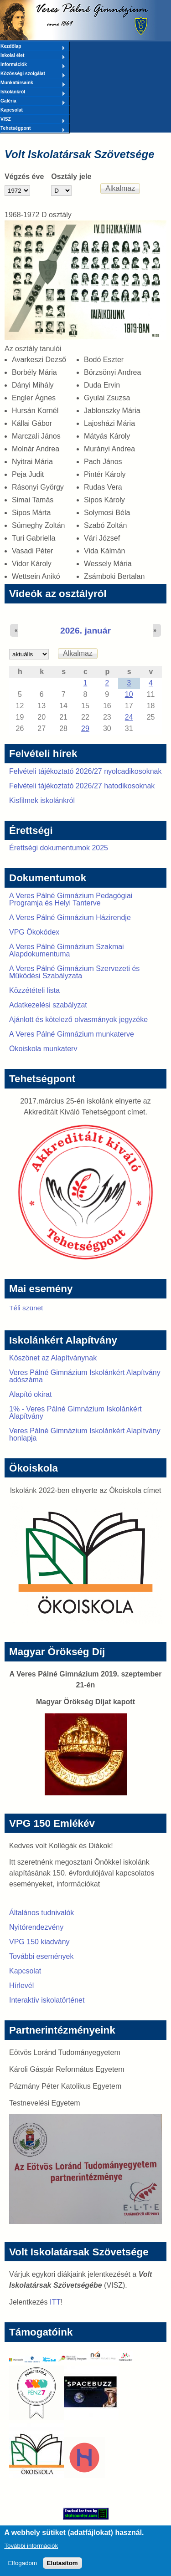 This screenshot has height=2576, width=171. Describe the element at coordinates (129, 717) in the screenshot. I see `24` at that location.